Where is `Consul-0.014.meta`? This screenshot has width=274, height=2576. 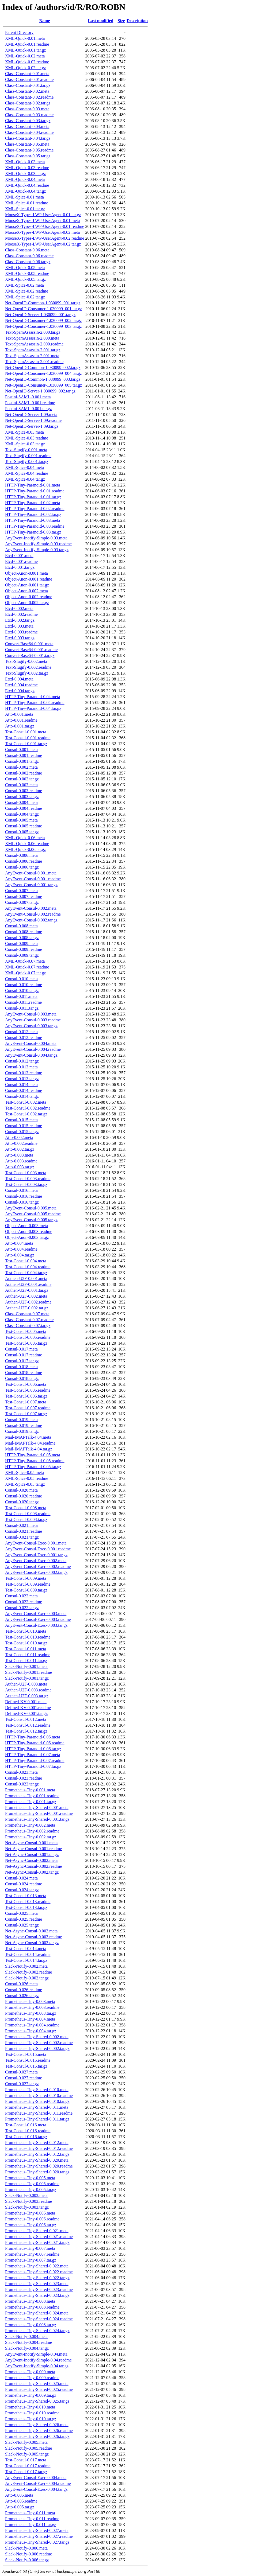
Consul-0.014.meta is located at coordinates (21, 1084).